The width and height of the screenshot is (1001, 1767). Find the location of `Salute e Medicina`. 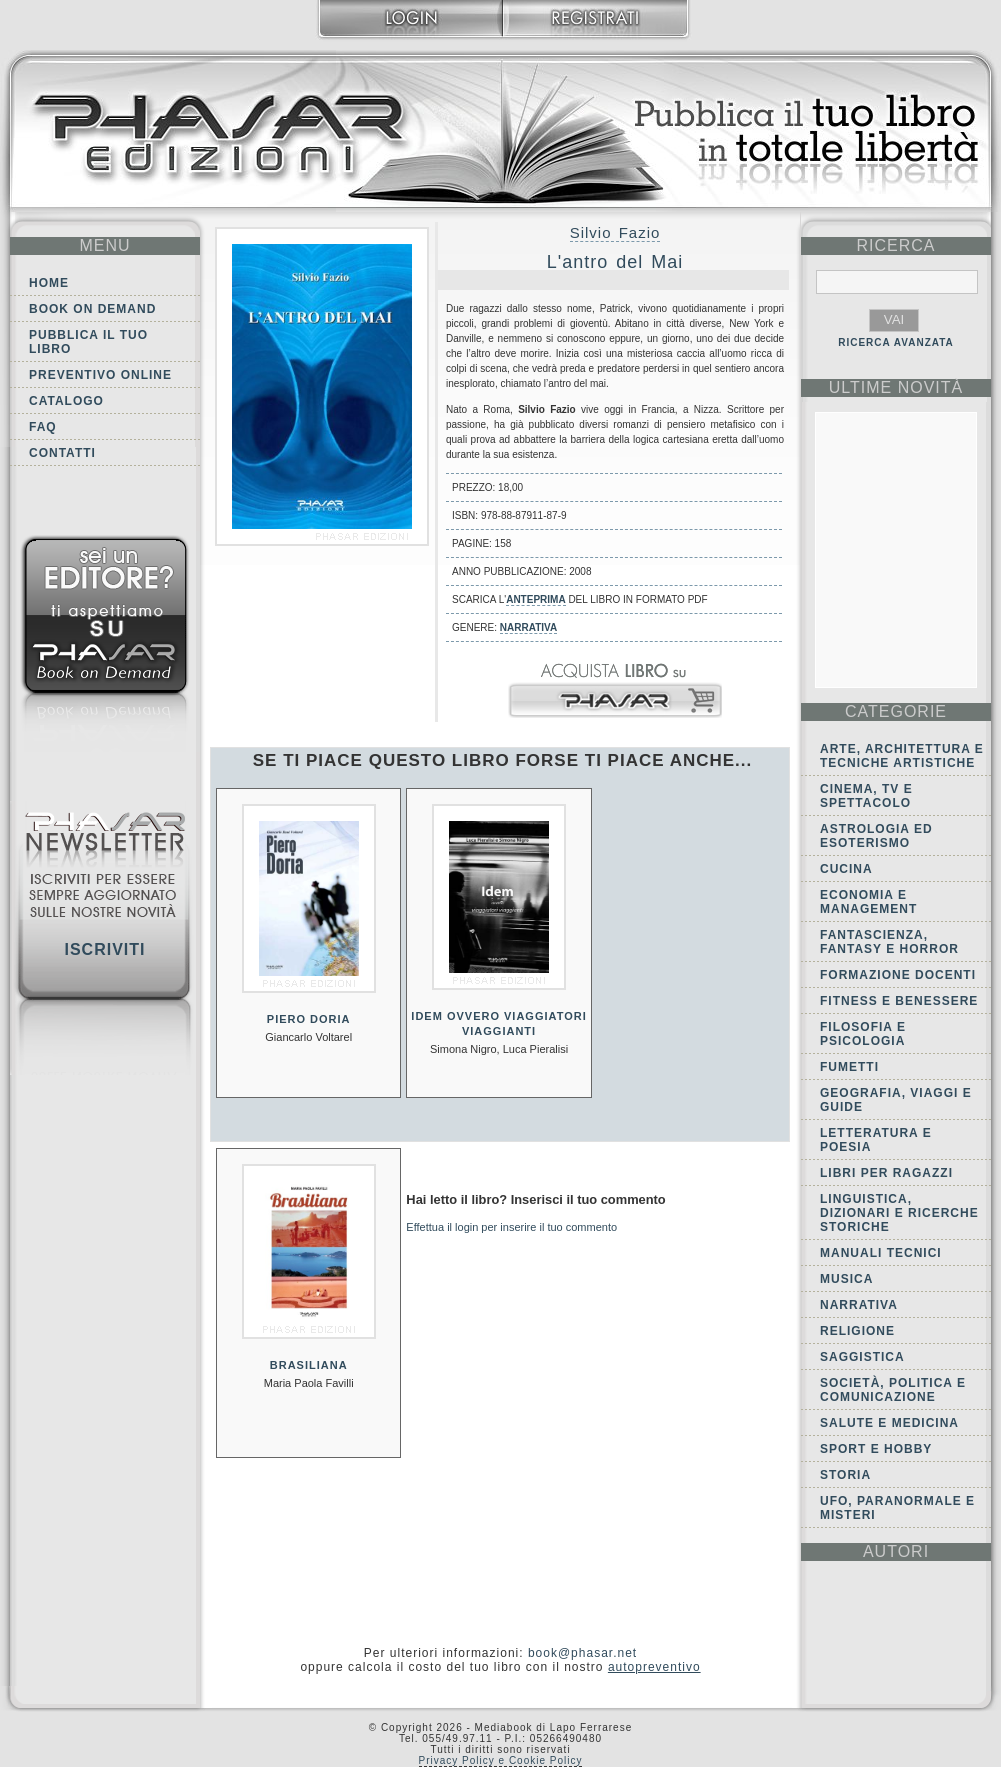

Salute e Medicina is located at coordinates (889, 1423).